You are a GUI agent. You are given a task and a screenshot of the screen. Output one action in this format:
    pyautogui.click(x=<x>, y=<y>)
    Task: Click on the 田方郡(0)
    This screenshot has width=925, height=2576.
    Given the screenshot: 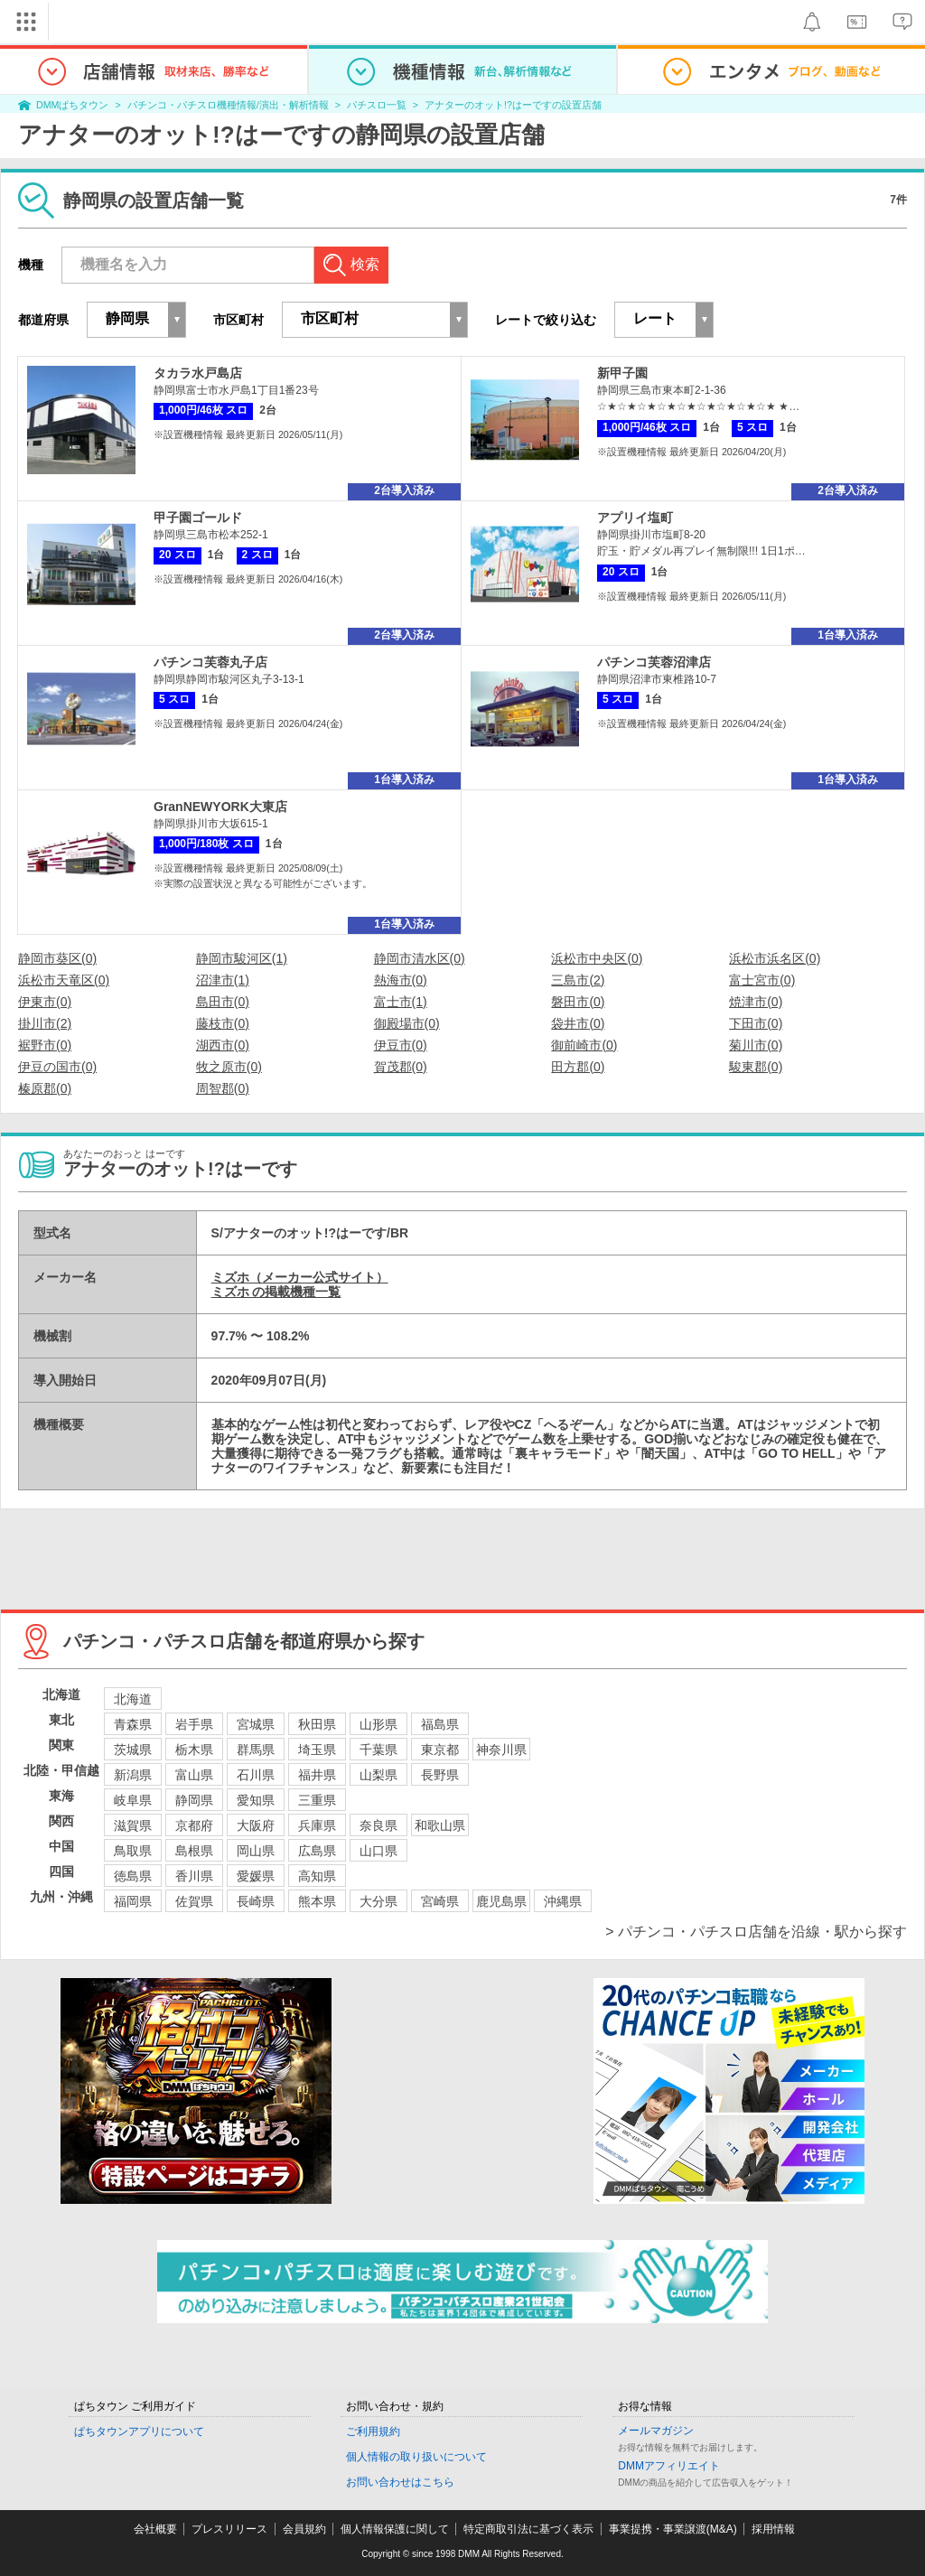 What is the action you would take?
    pyautogui.click(x=577, y=1066)
    